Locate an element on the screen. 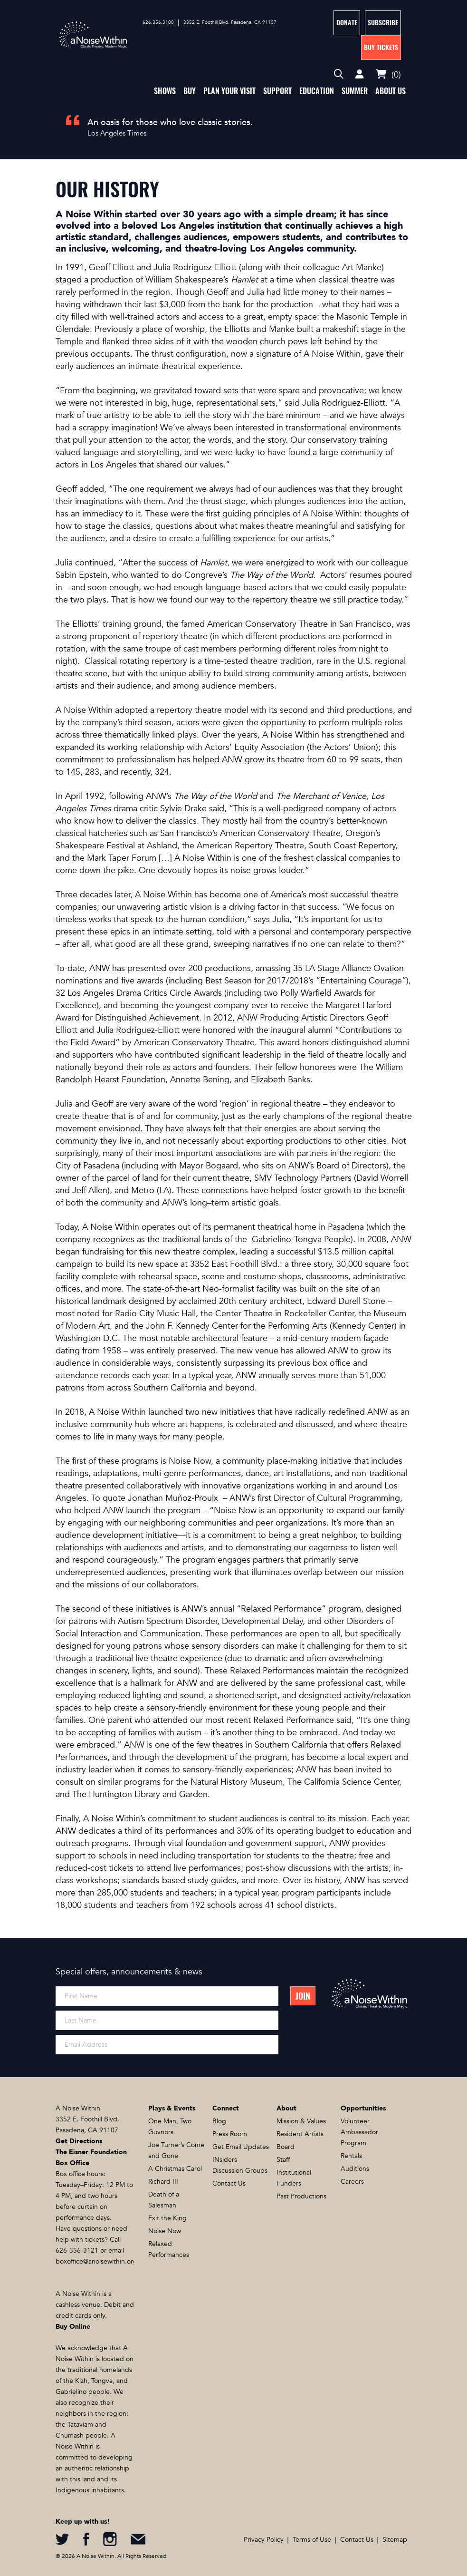 The image size is (467, 2576). Get Email Updates is located at coordinates (240, 2146).